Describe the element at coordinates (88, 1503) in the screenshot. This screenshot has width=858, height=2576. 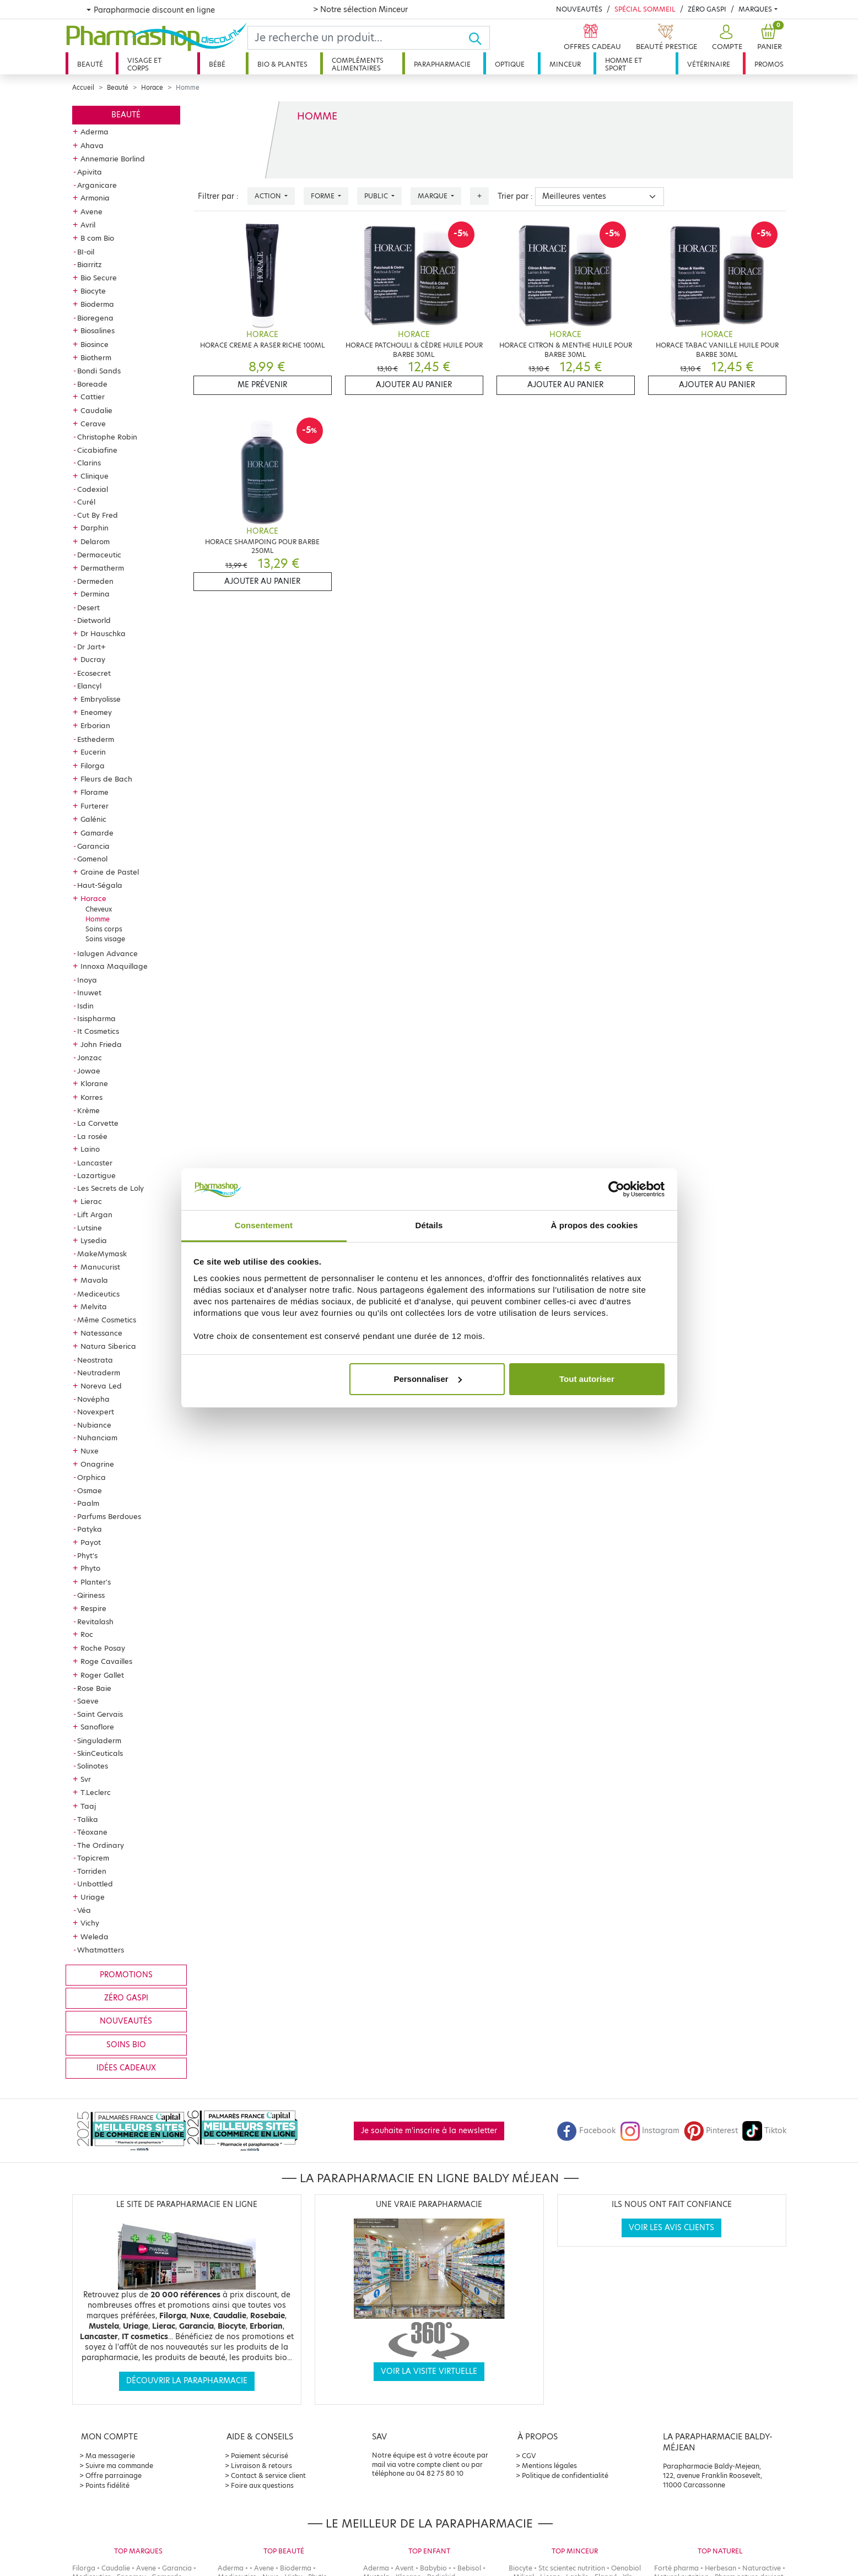
I see `Paalm` at that location.